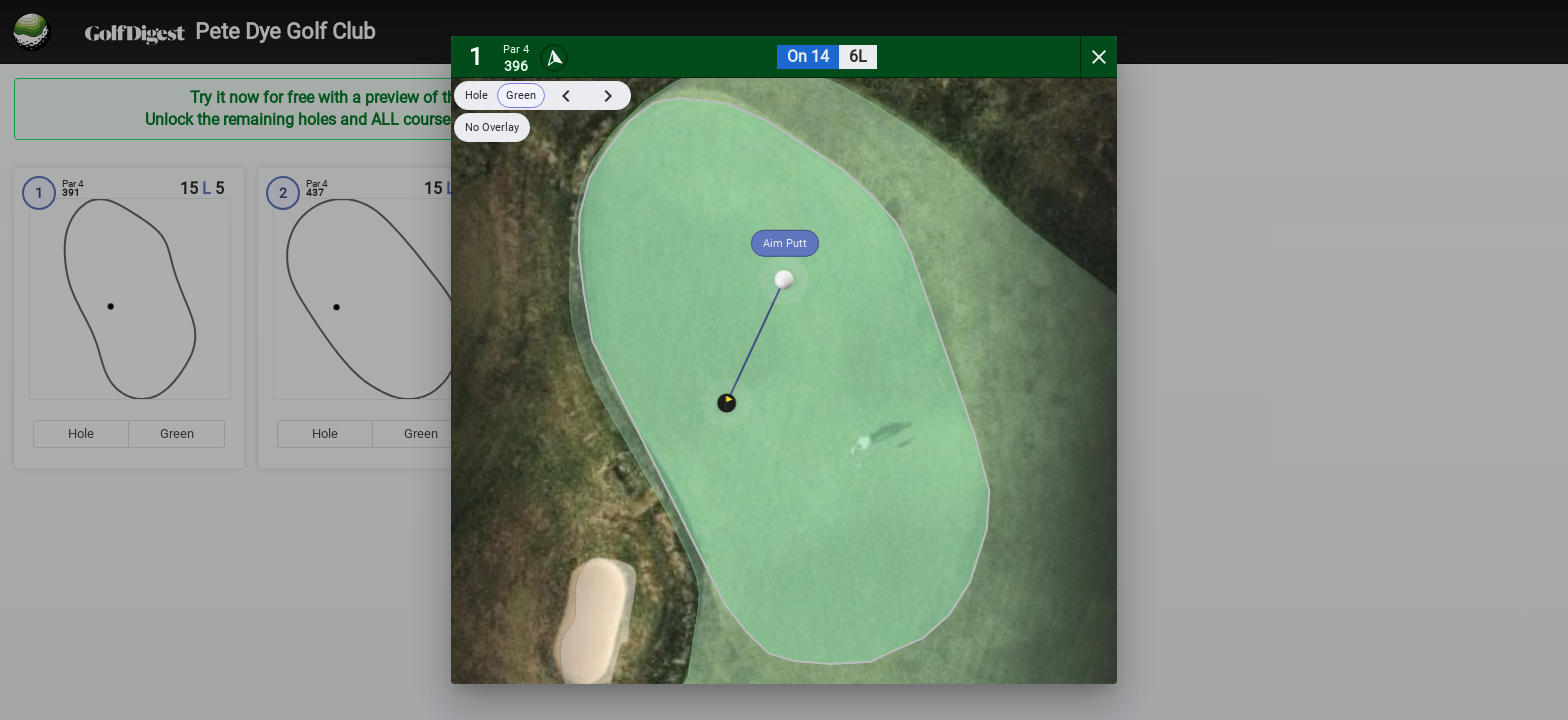  I want to click on Hole, so click(476, 95).